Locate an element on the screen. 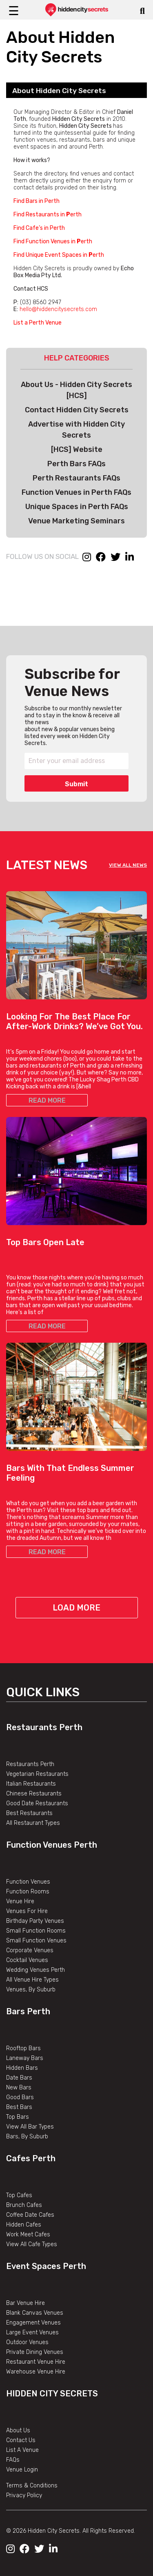 The width and height of the screenshot is (153, 2576). Chinese Restaurants is located at coordinates (34, 1793).